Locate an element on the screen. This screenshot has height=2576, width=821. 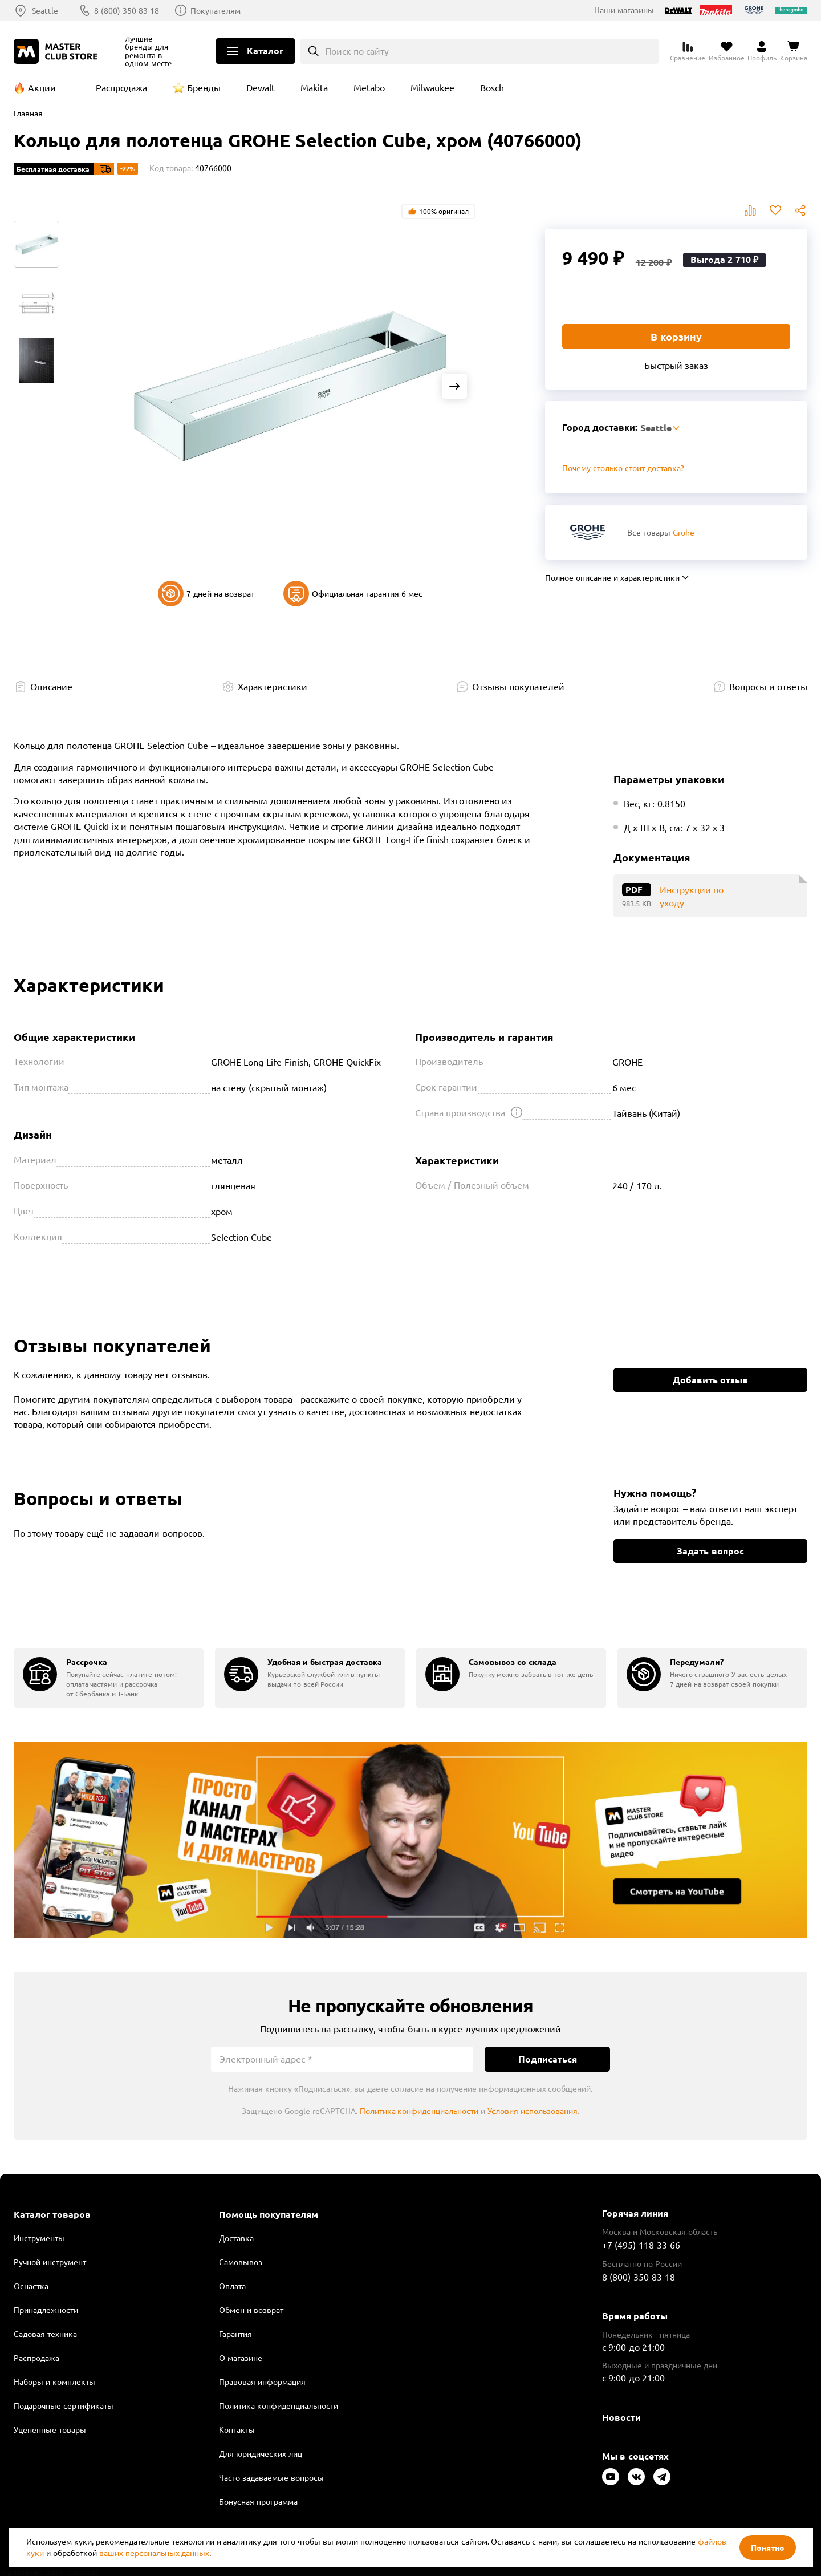
Официальная гарантия 6 мес is located at coordinates (352, 593).